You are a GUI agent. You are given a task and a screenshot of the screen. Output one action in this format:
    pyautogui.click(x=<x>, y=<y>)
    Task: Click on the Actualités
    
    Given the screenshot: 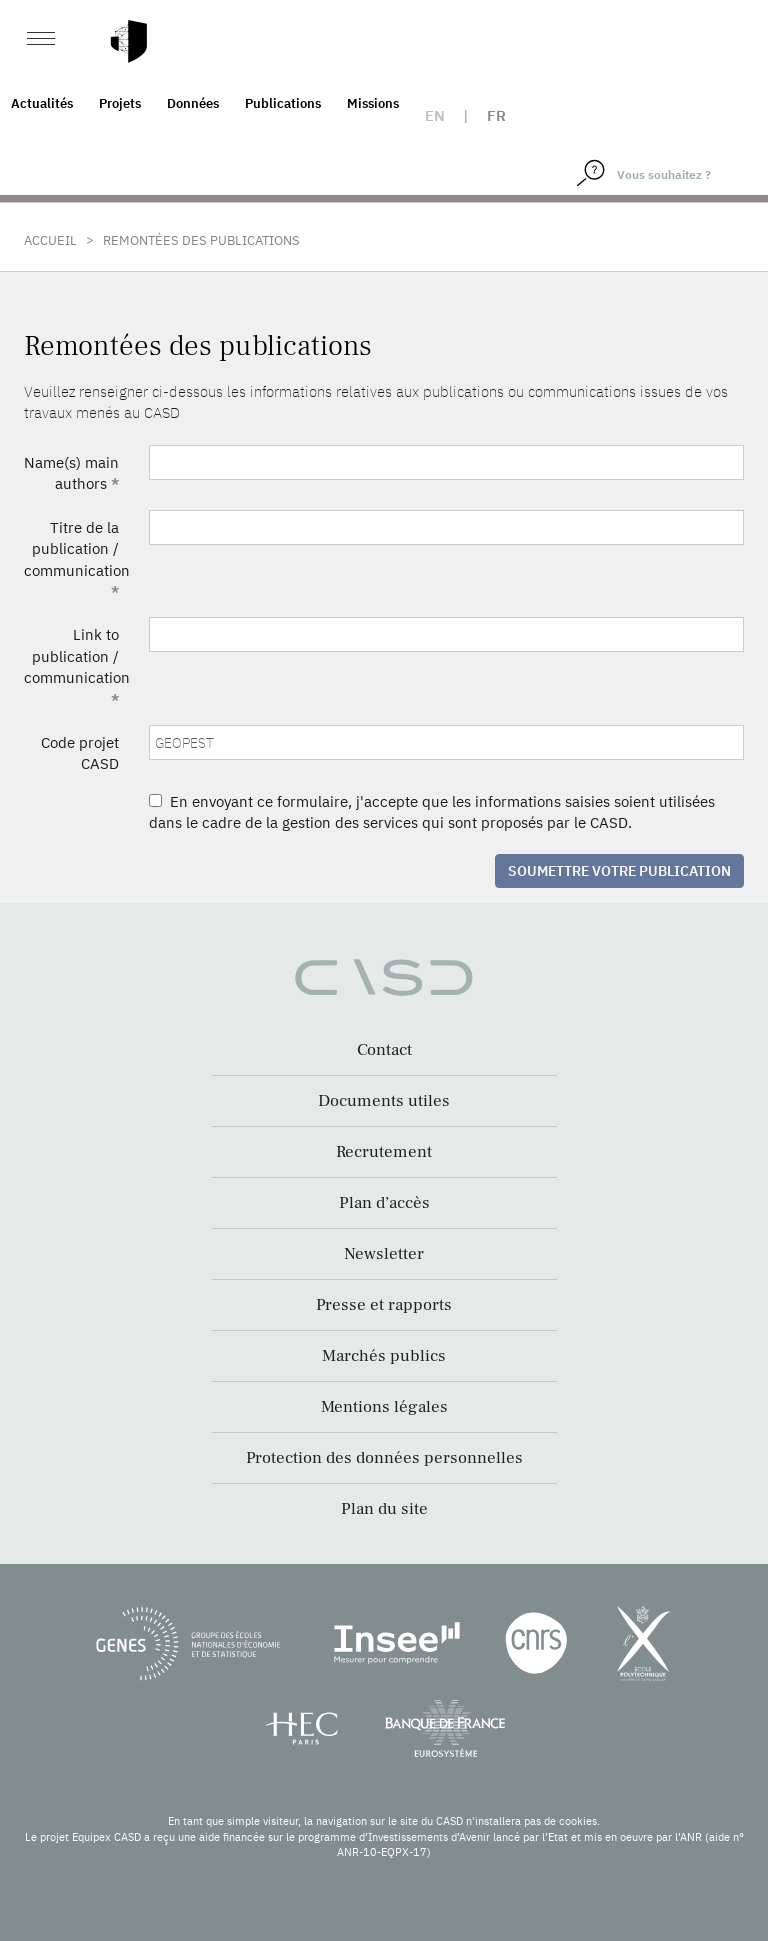 What is the action you would take?
    pyautogui.click(x=42, y=103)
    